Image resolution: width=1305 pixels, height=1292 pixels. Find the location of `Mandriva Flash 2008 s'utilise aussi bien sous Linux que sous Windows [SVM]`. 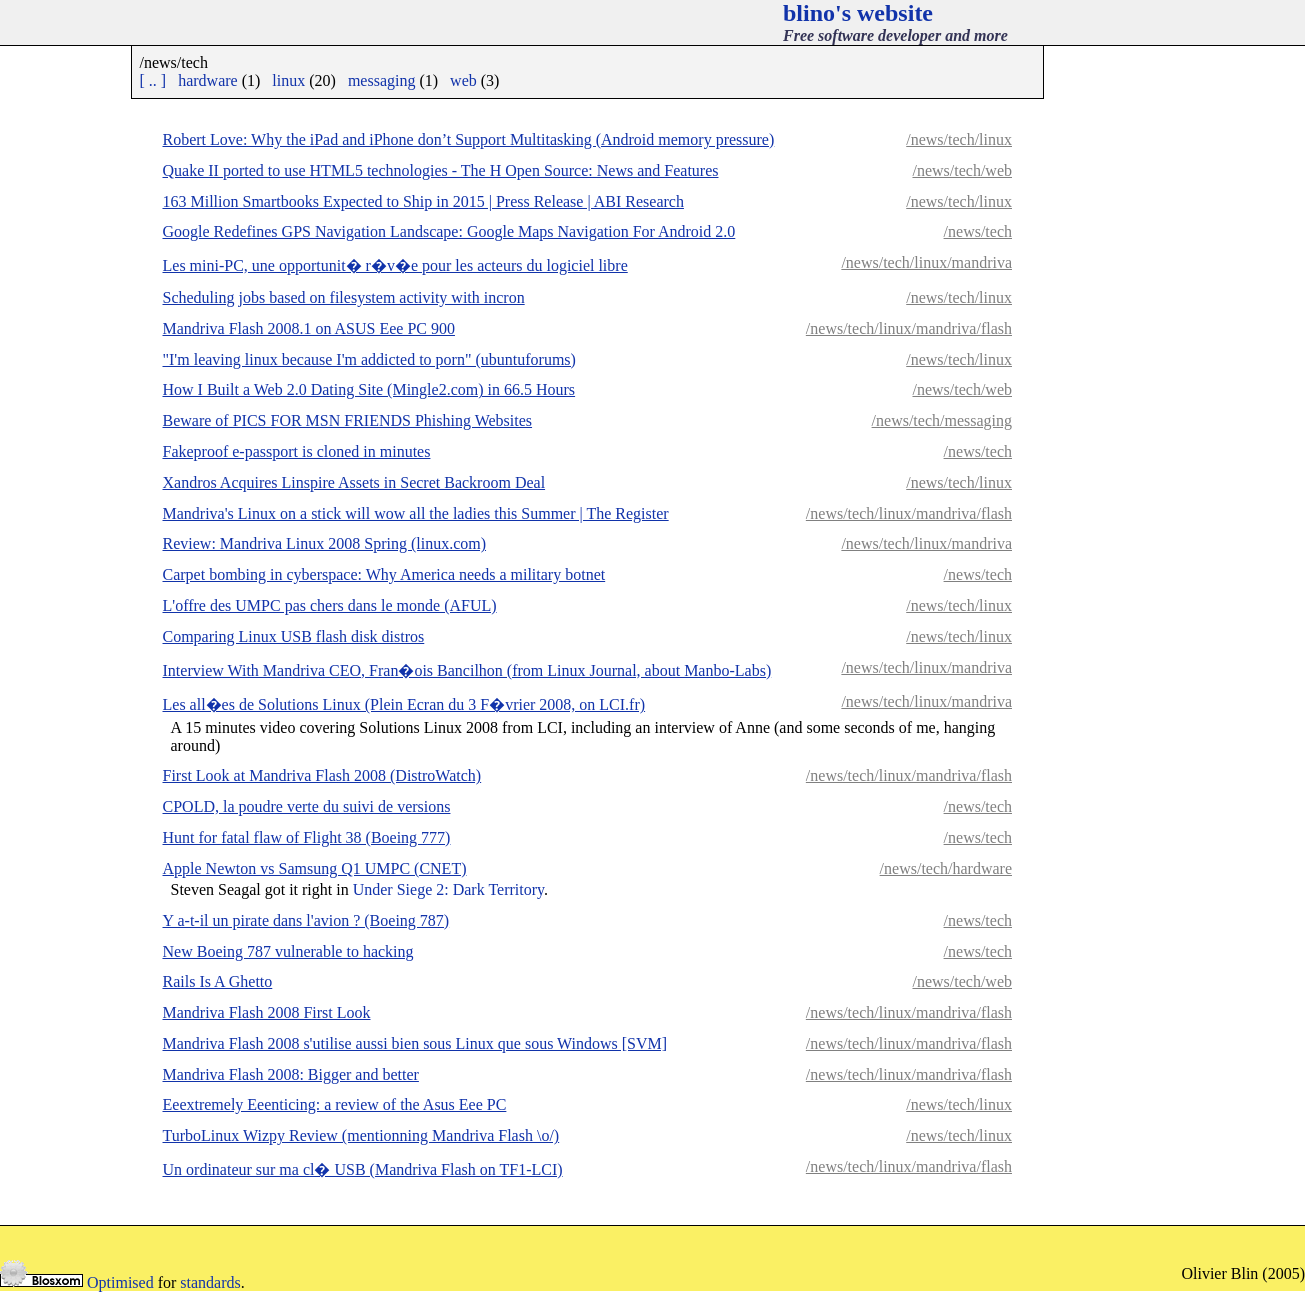

Mandriva Flash 2008 s'utilise aussi bien sous Linux que sous Windows [SVM] is located at coordinates (415, 1043).